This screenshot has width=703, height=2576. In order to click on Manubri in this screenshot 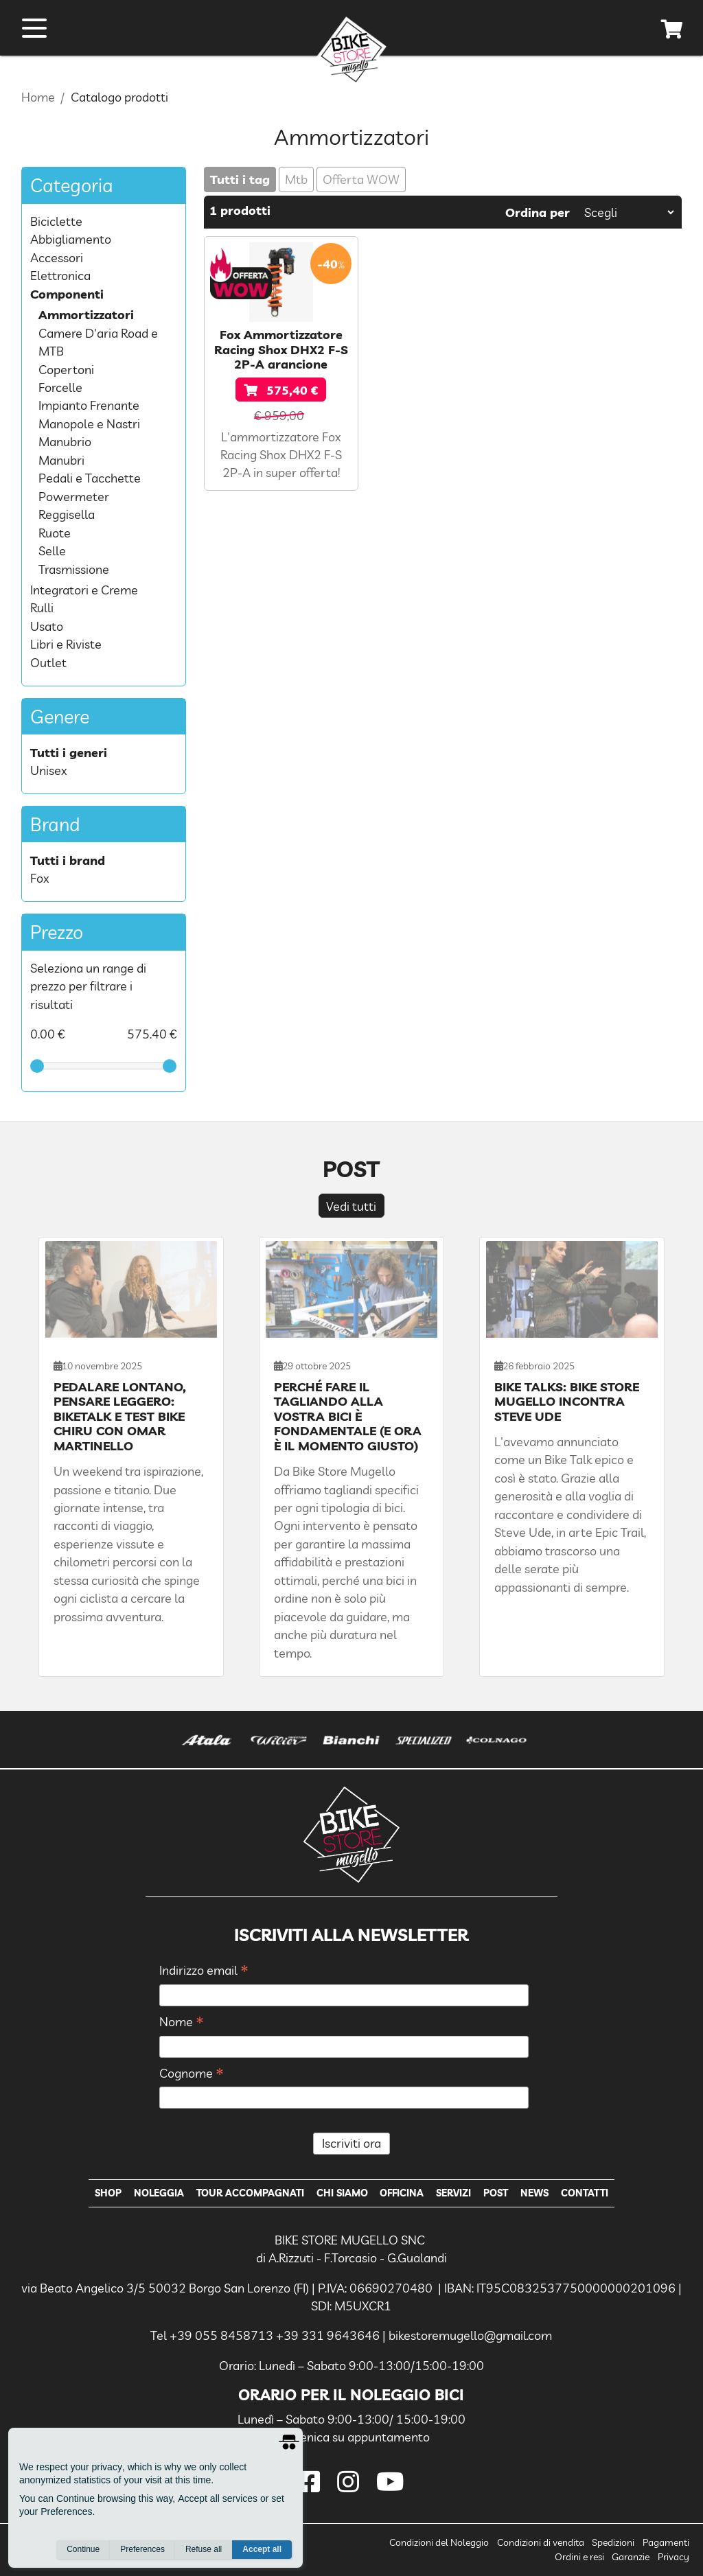, I will do `click(61, 459)`.